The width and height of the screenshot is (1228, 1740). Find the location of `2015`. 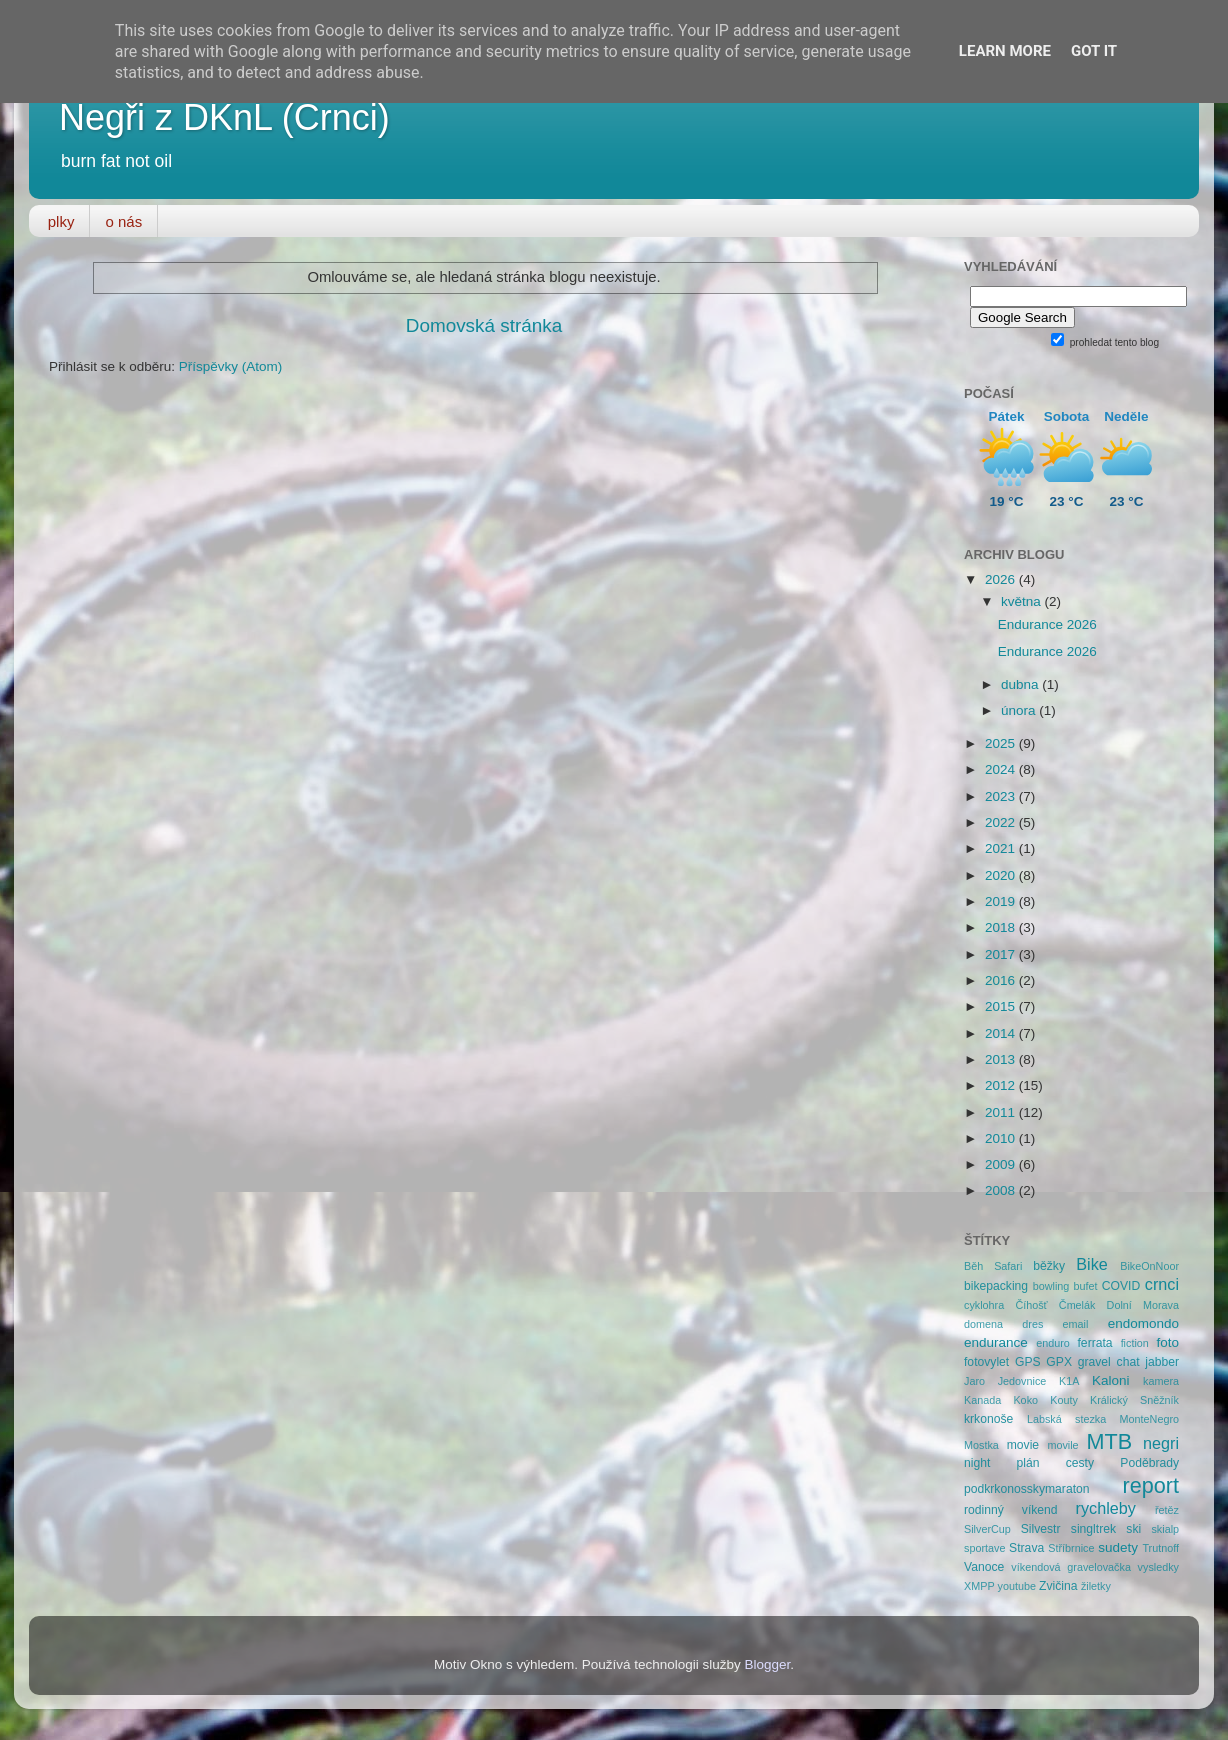

2015 is located at coordinates (1002, 1006).